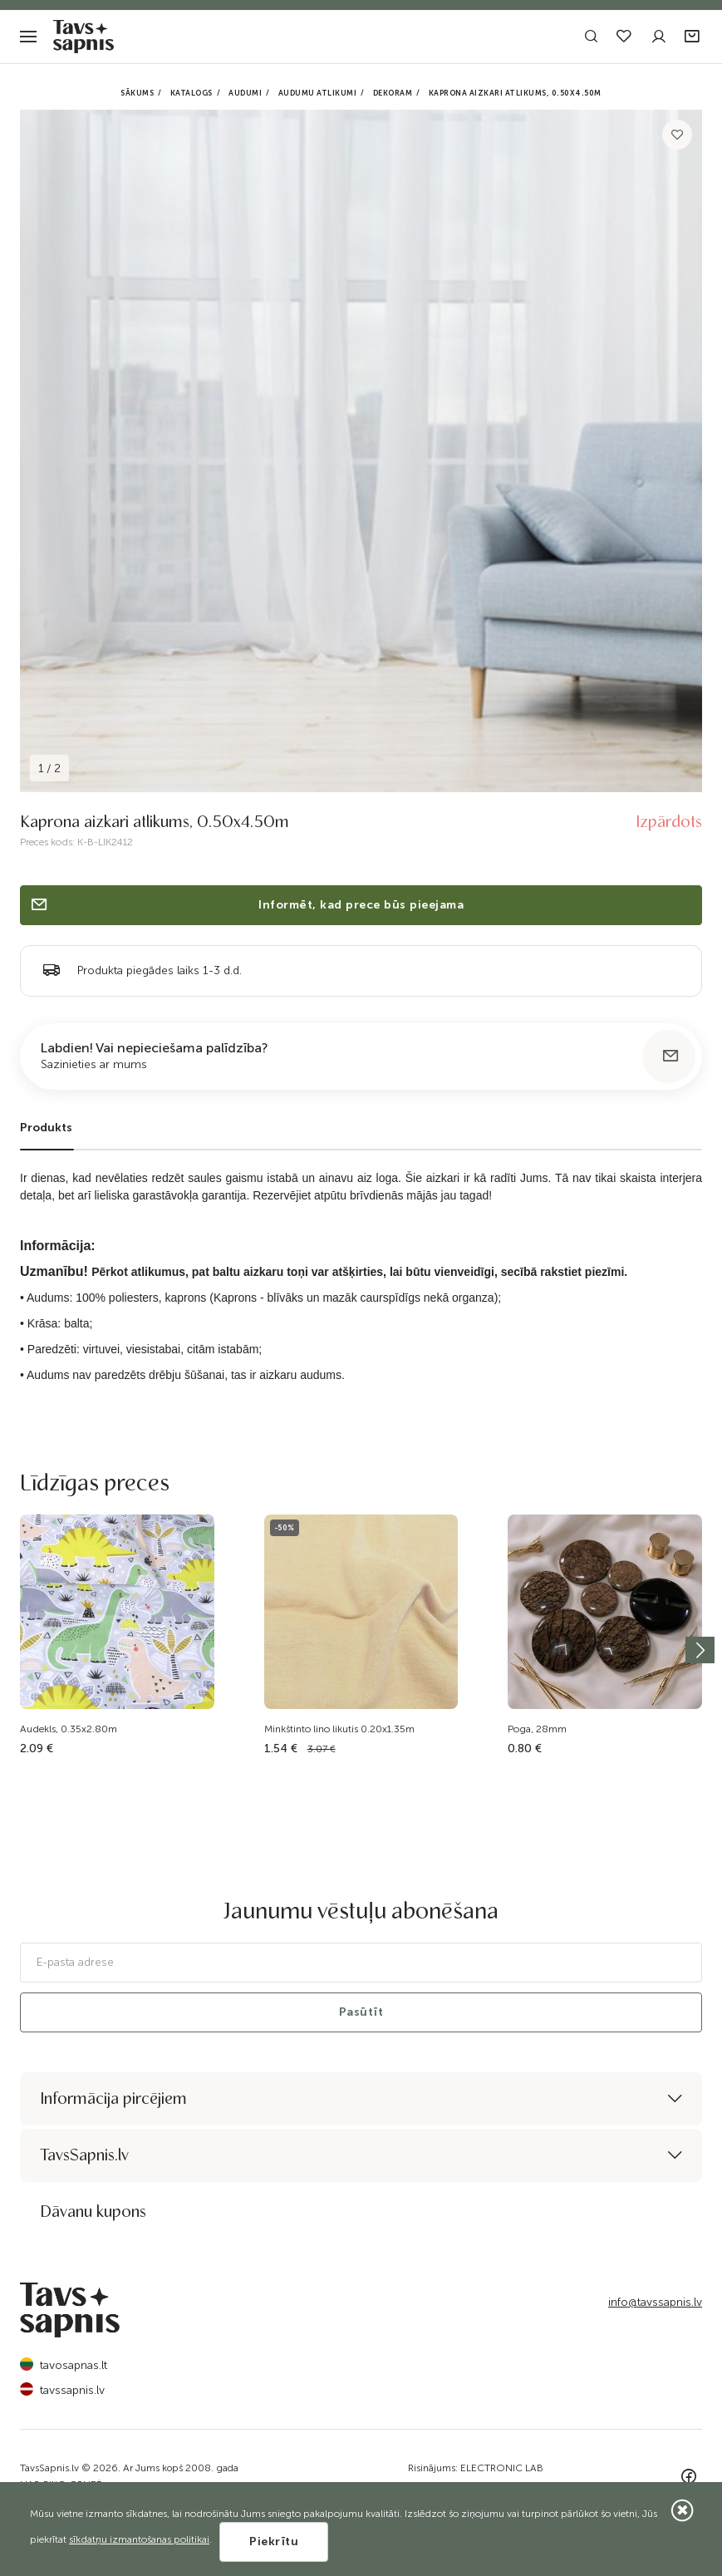 This screenshot has height=2576, width=722. What do you see at coordinates (139, 2539) in the screenshot?
I see `sīkdatņu izmantošanas politikai` at bounding box center [139, 2539].